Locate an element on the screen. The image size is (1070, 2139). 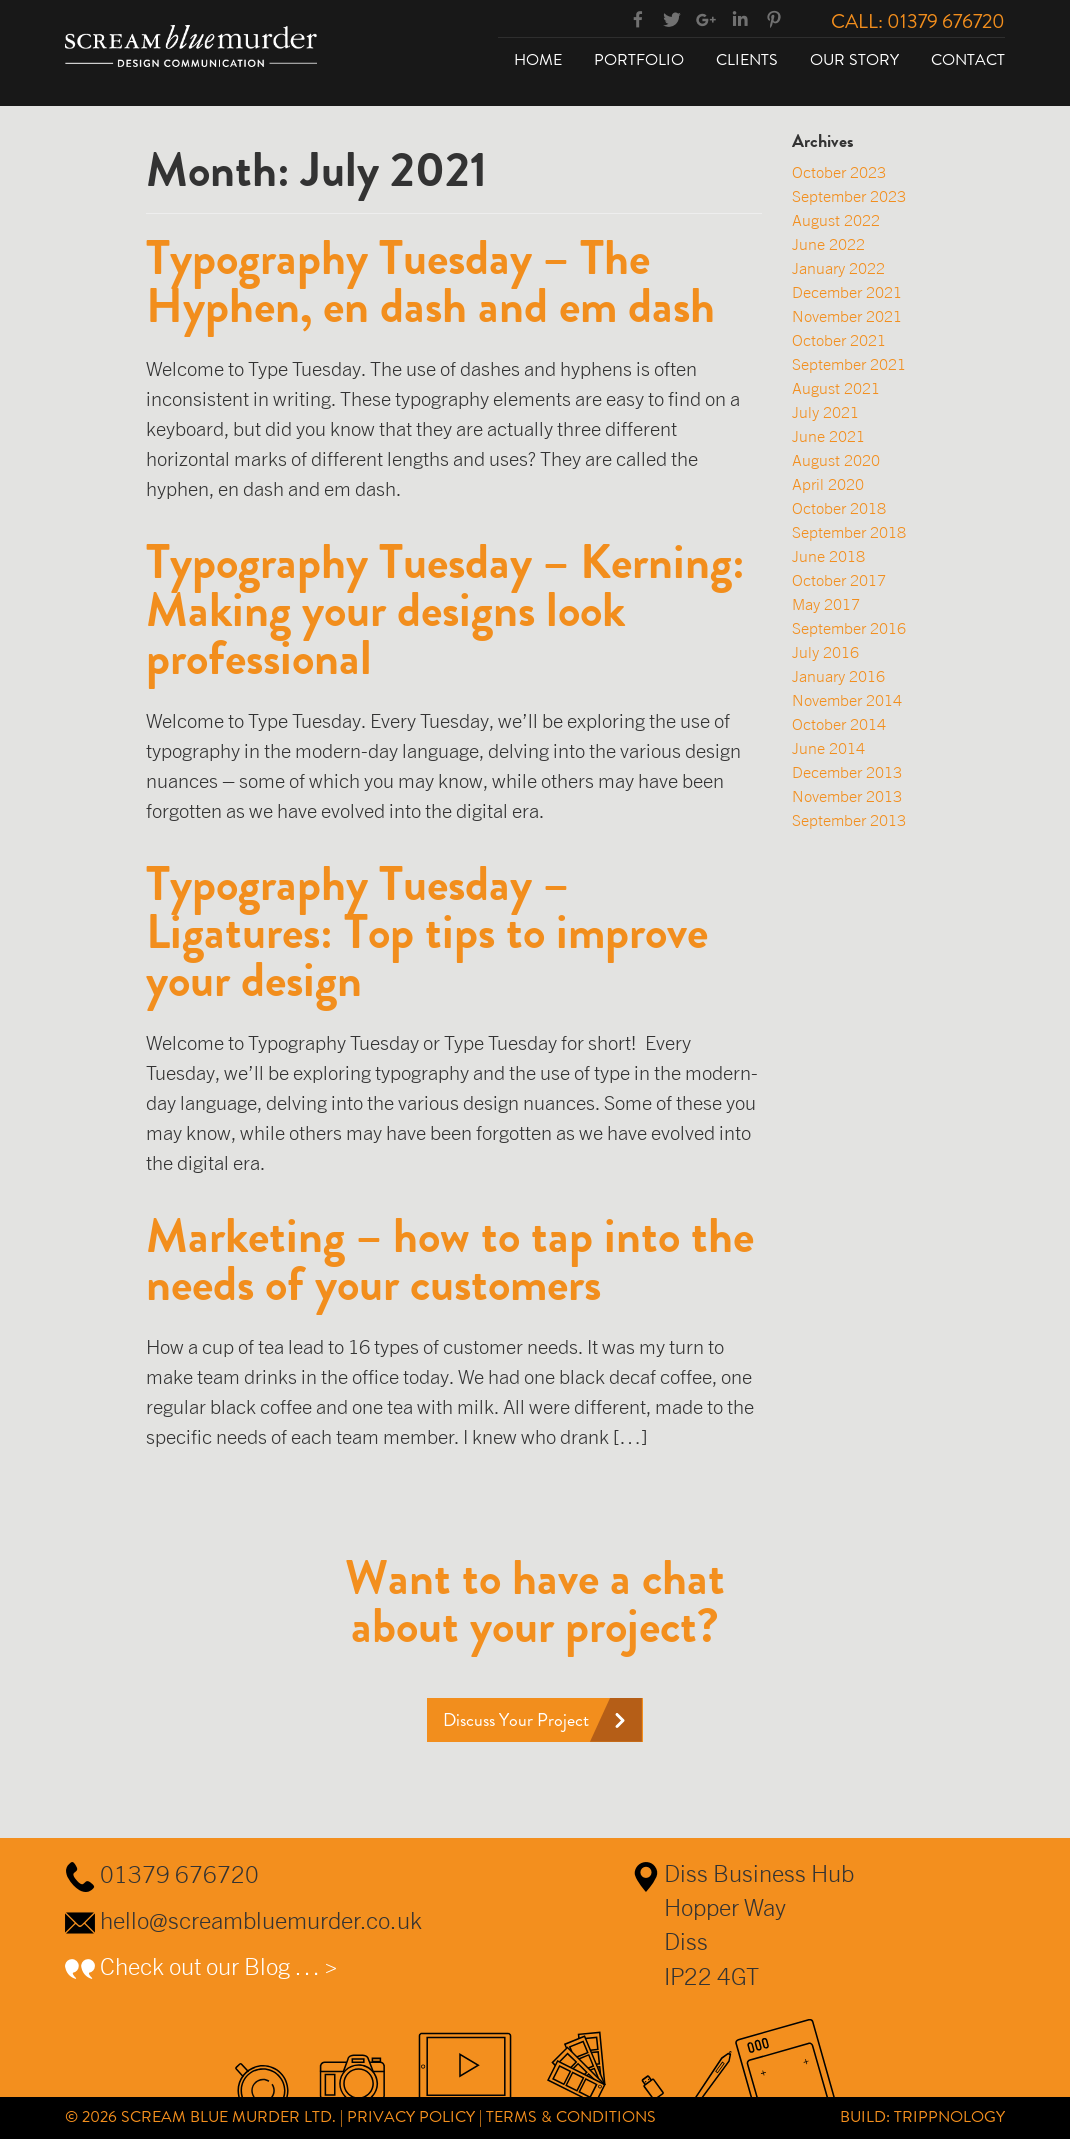
01379 676720 is located at coordinates (179, 1874).